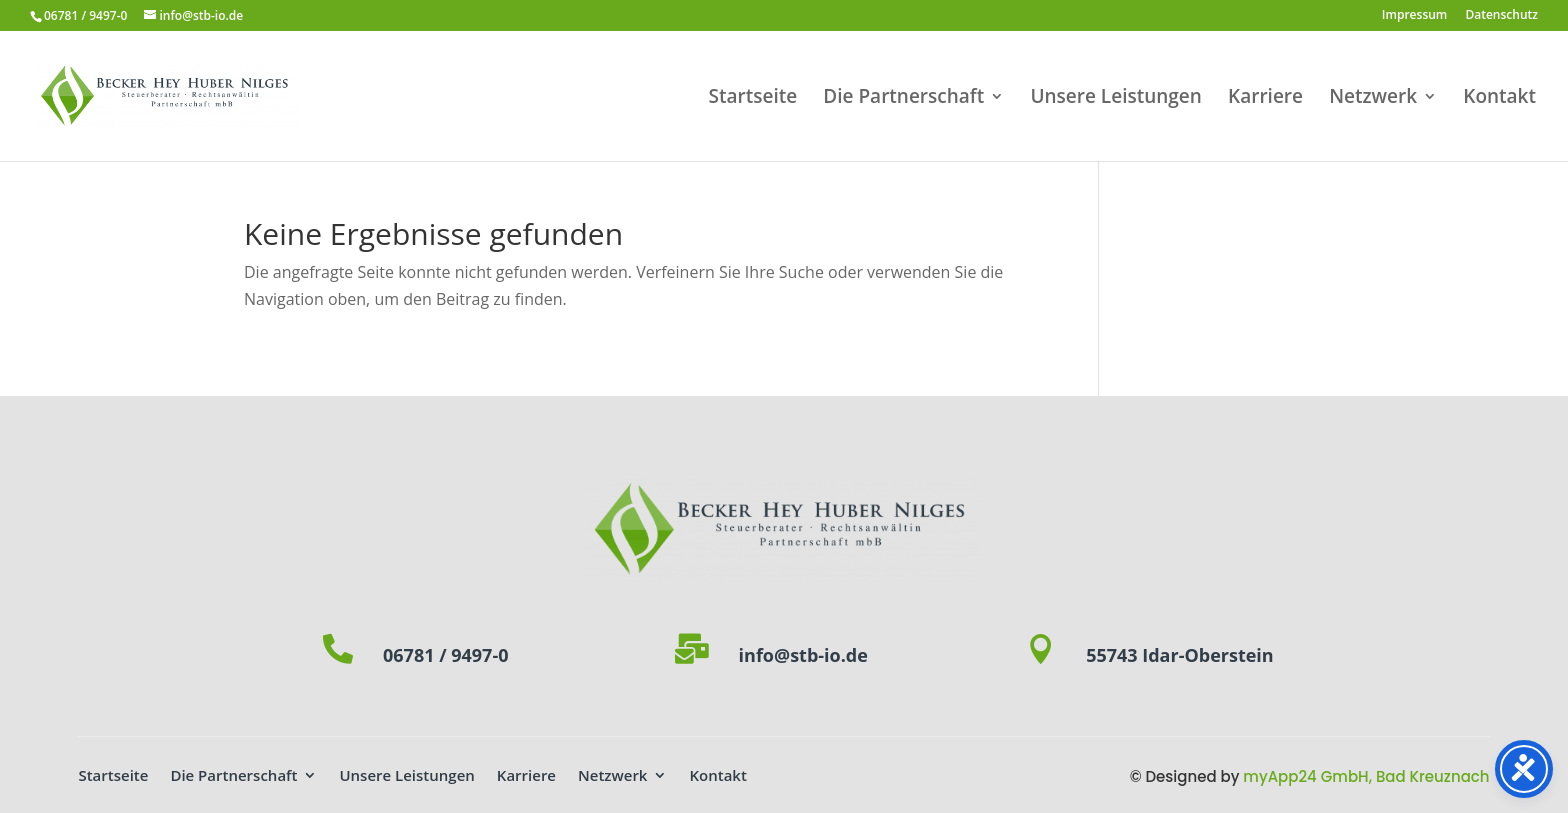 The width and height of the screenshot is (1568, 813). What do you see at coordinates (1501, 16) in the screenshot?
I see `Datenschutz` at bounding box center [1501, 16].